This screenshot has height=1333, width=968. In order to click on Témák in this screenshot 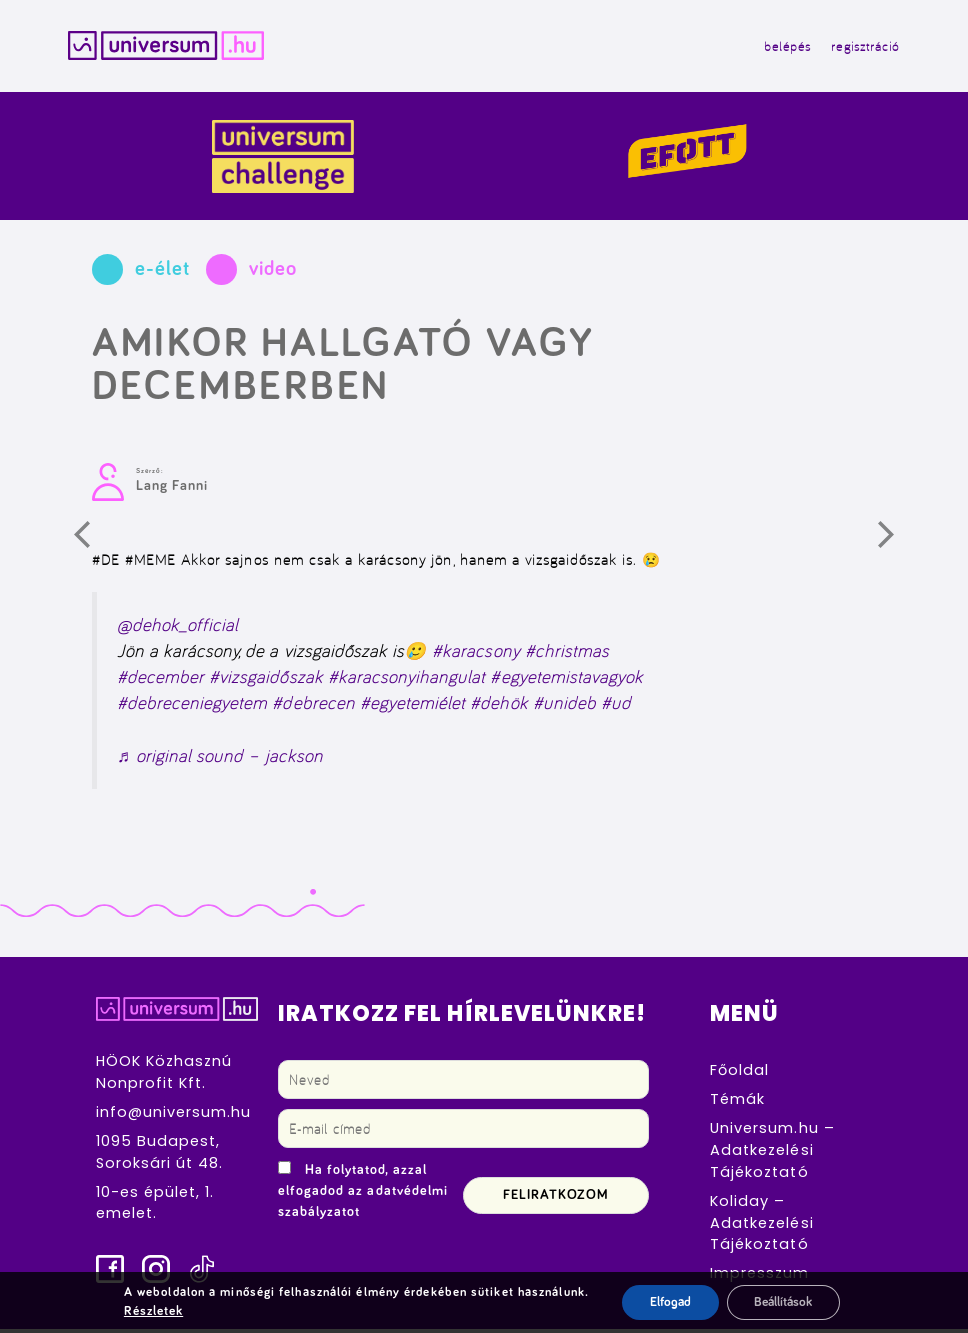, I will do `click(737, 1103)`.